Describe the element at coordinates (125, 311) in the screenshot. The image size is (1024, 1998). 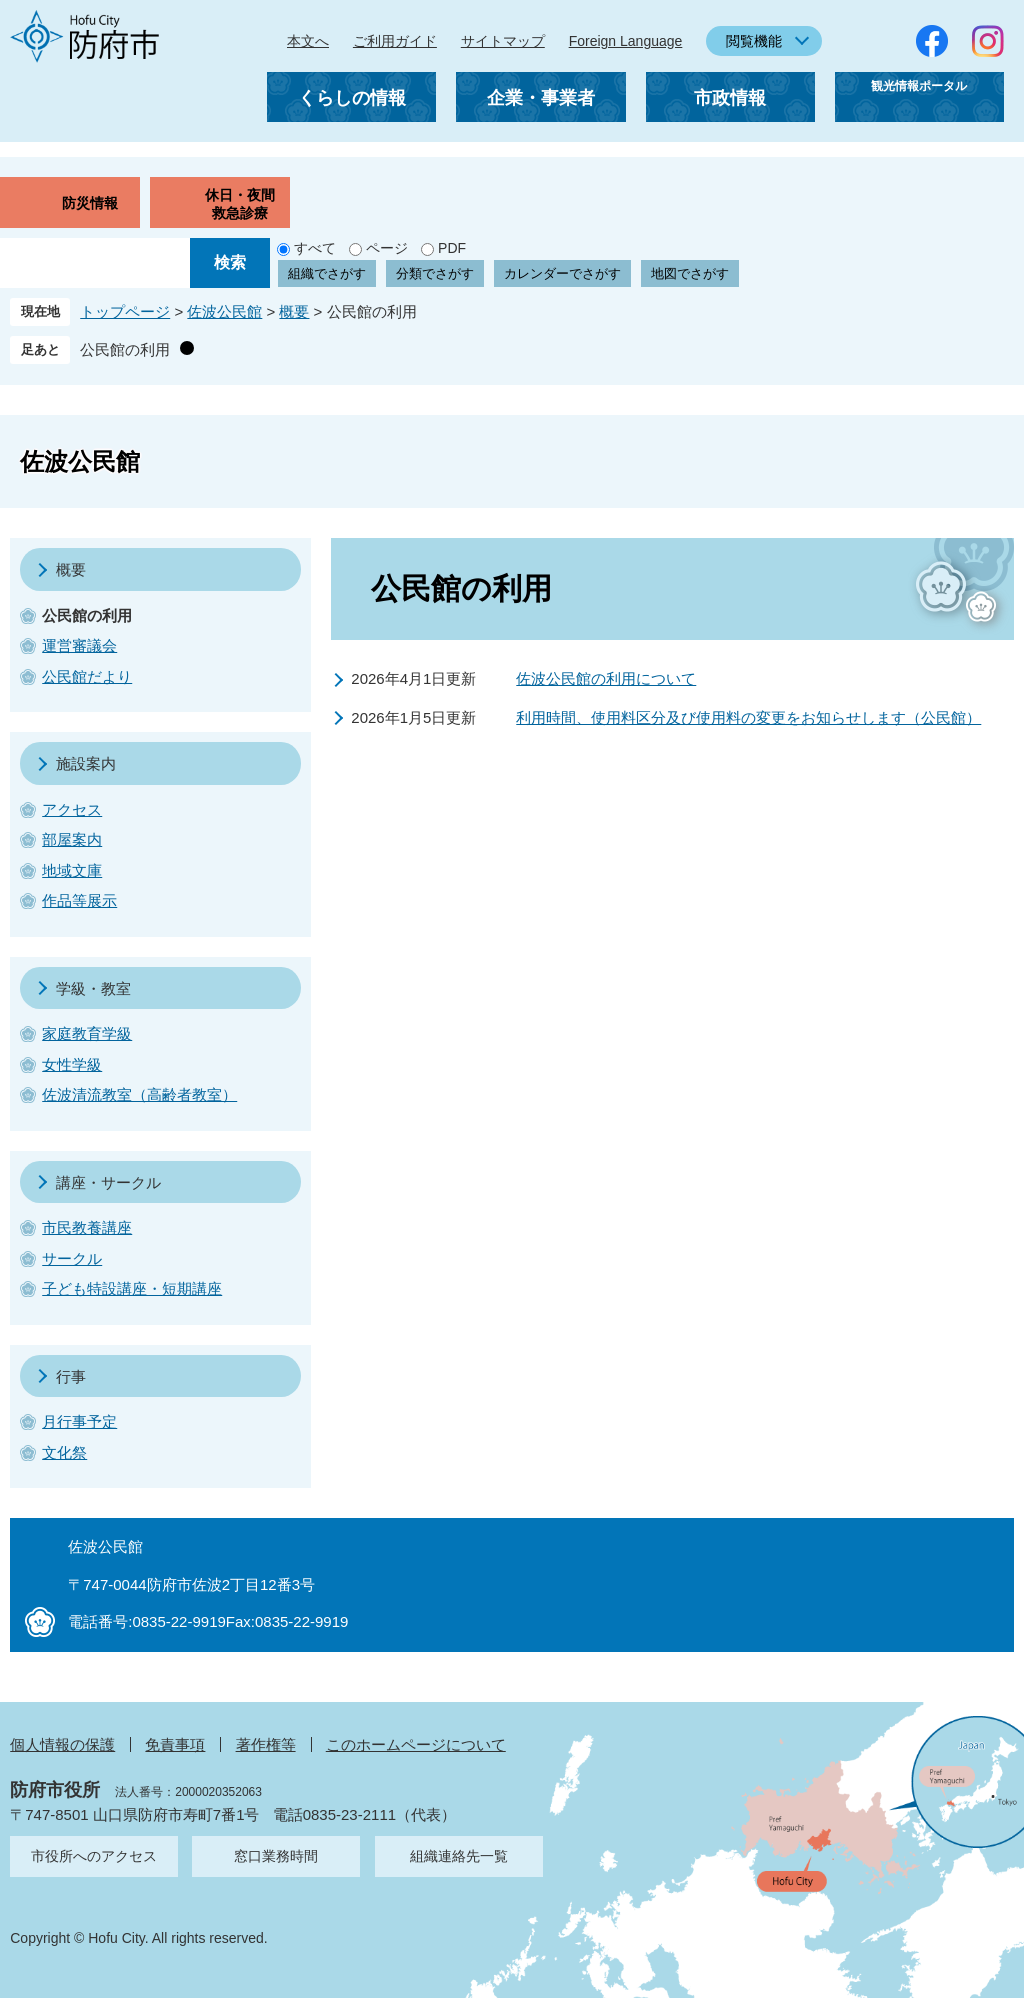
I see `トップページ` at that location.